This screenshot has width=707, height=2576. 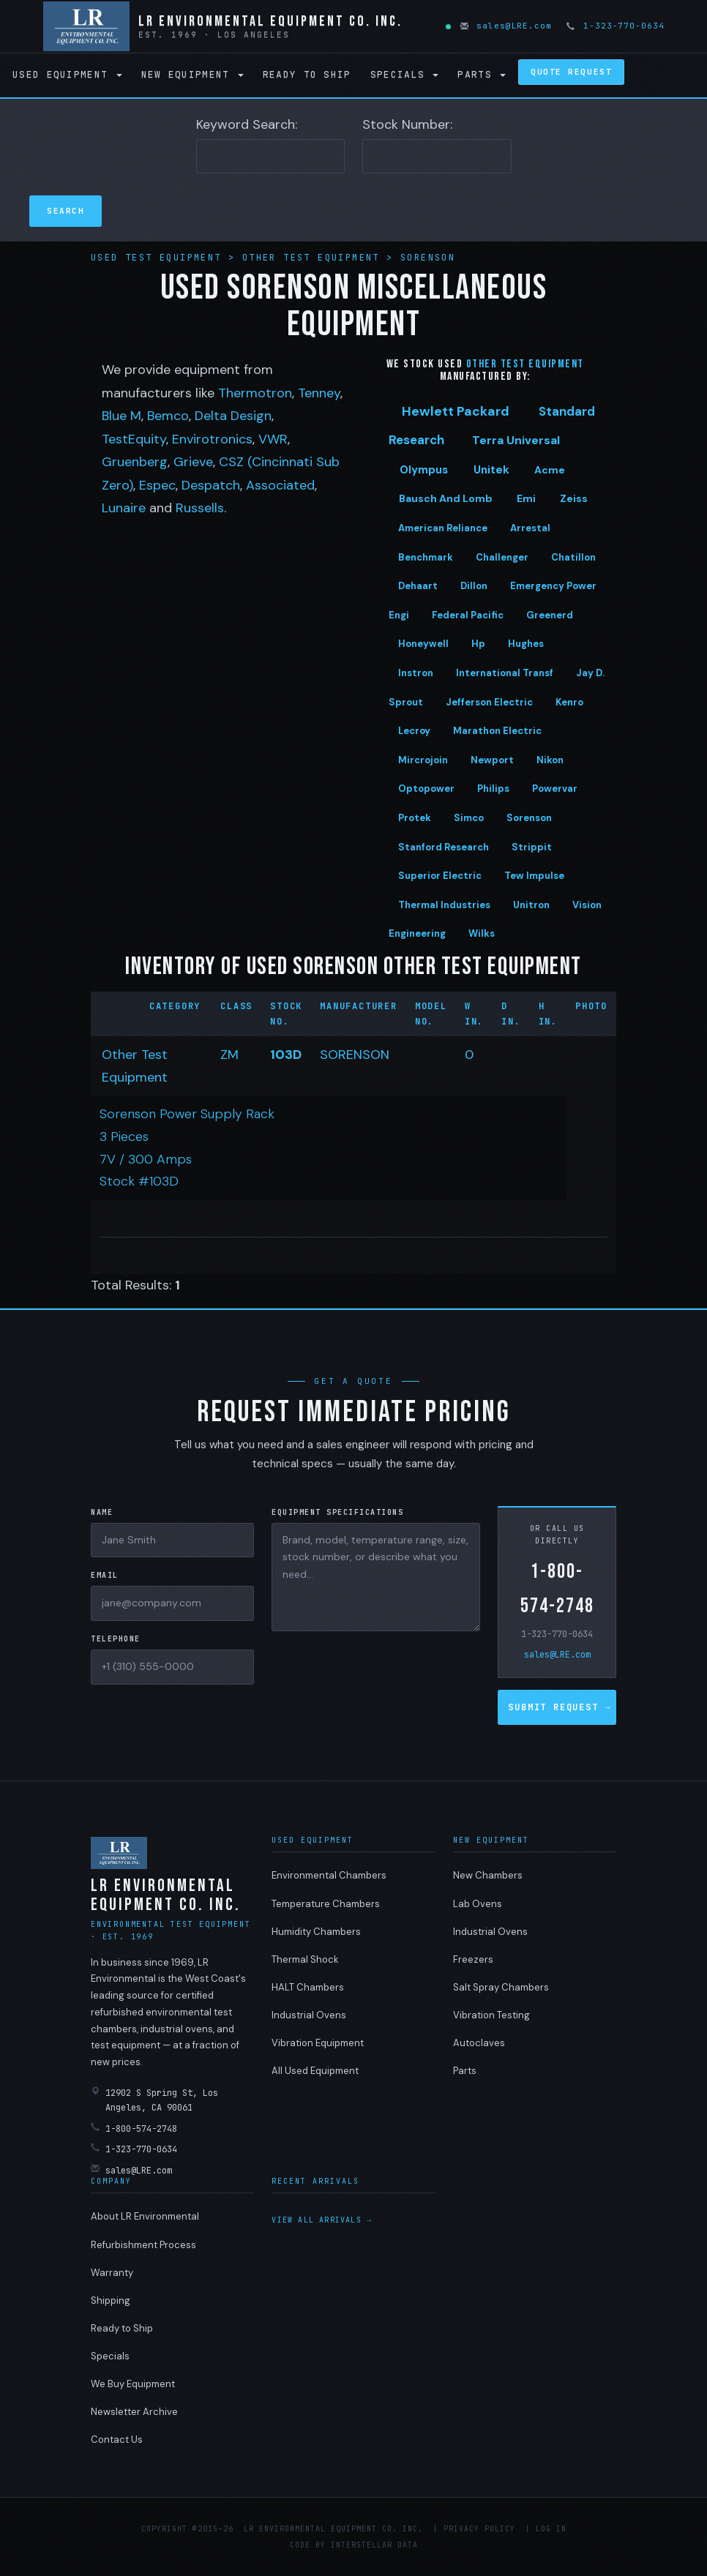 I want to click on Acme, so click(x=549, y=469).